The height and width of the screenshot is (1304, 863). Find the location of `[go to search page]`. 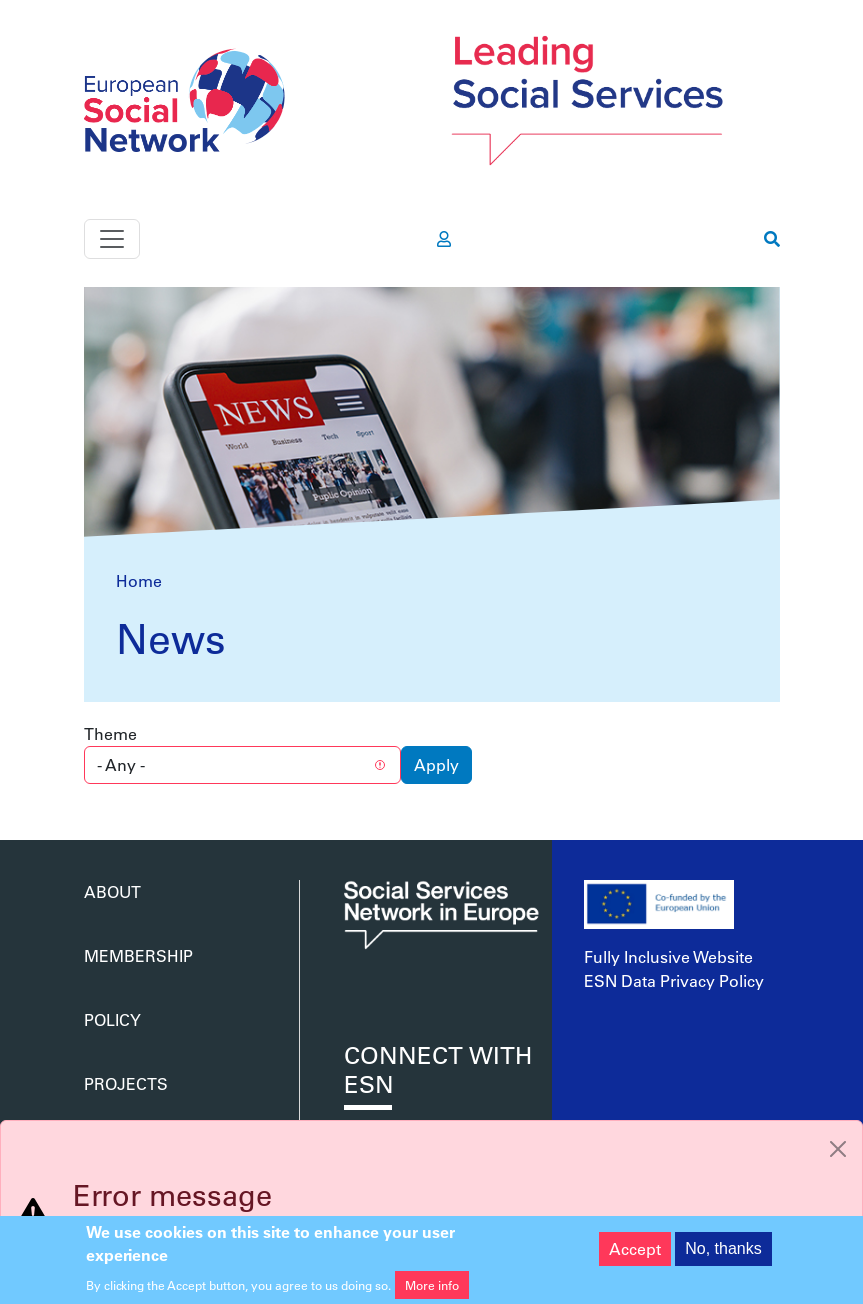

[go to search page] is located at coordinates (772, 239).